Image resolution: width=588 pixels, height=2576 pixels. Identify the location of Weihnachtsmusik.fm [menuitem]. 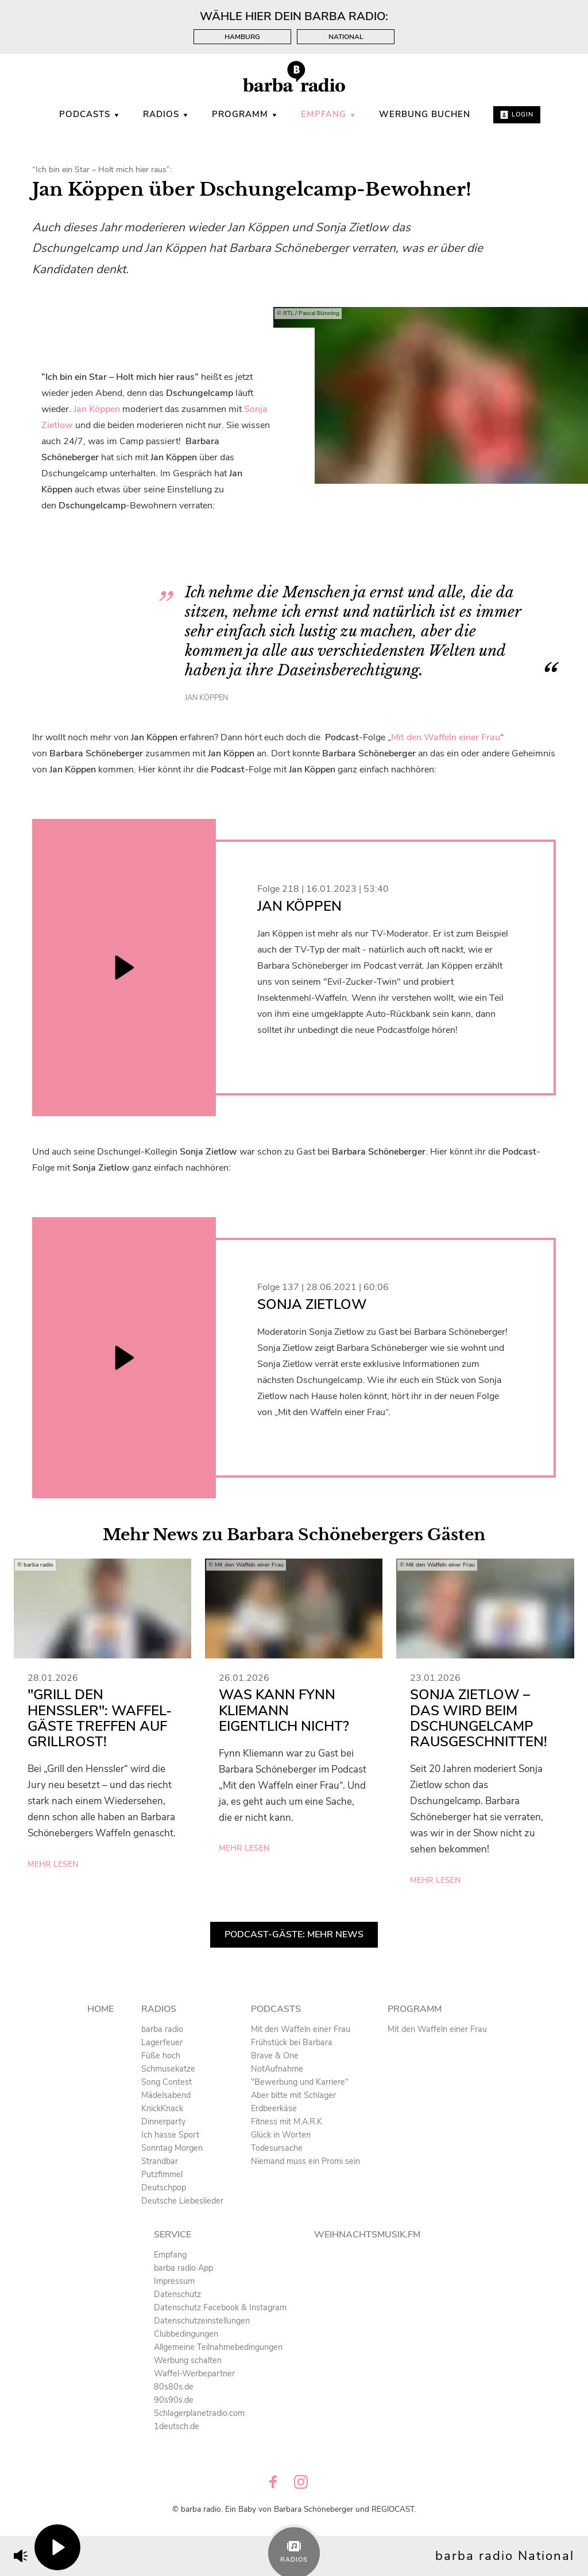
(367, 2234).